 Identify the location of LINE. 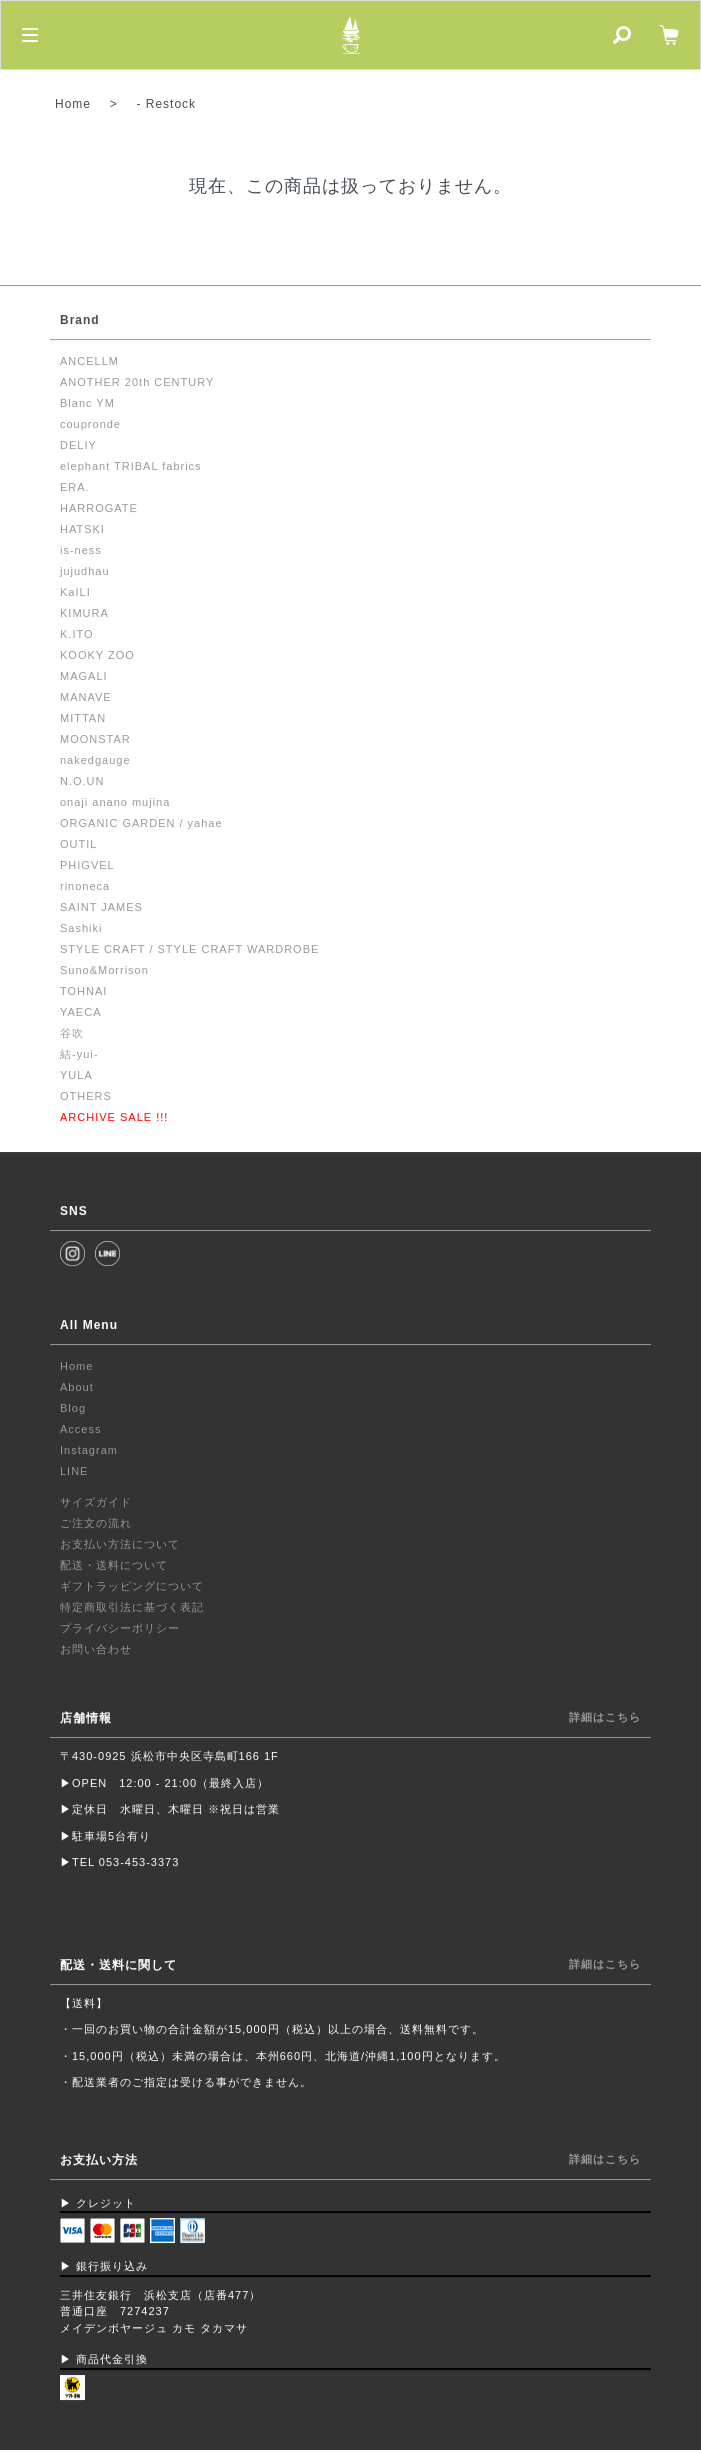
(74, 1471).